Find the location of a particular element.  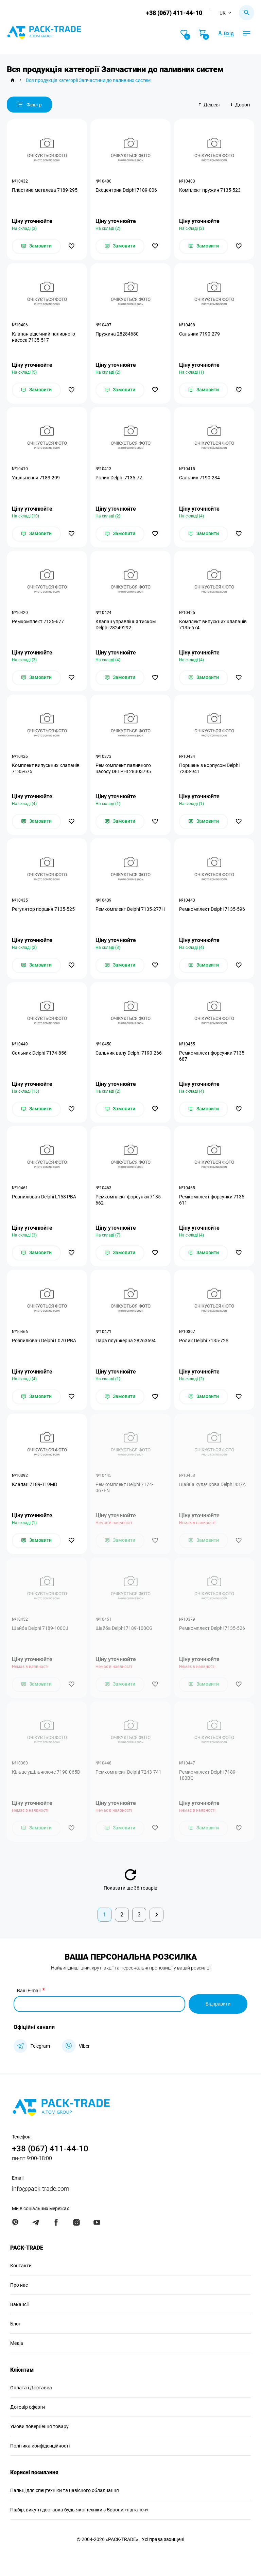

+38 (067) 411-44-10 is located at coordinates (174, 12).